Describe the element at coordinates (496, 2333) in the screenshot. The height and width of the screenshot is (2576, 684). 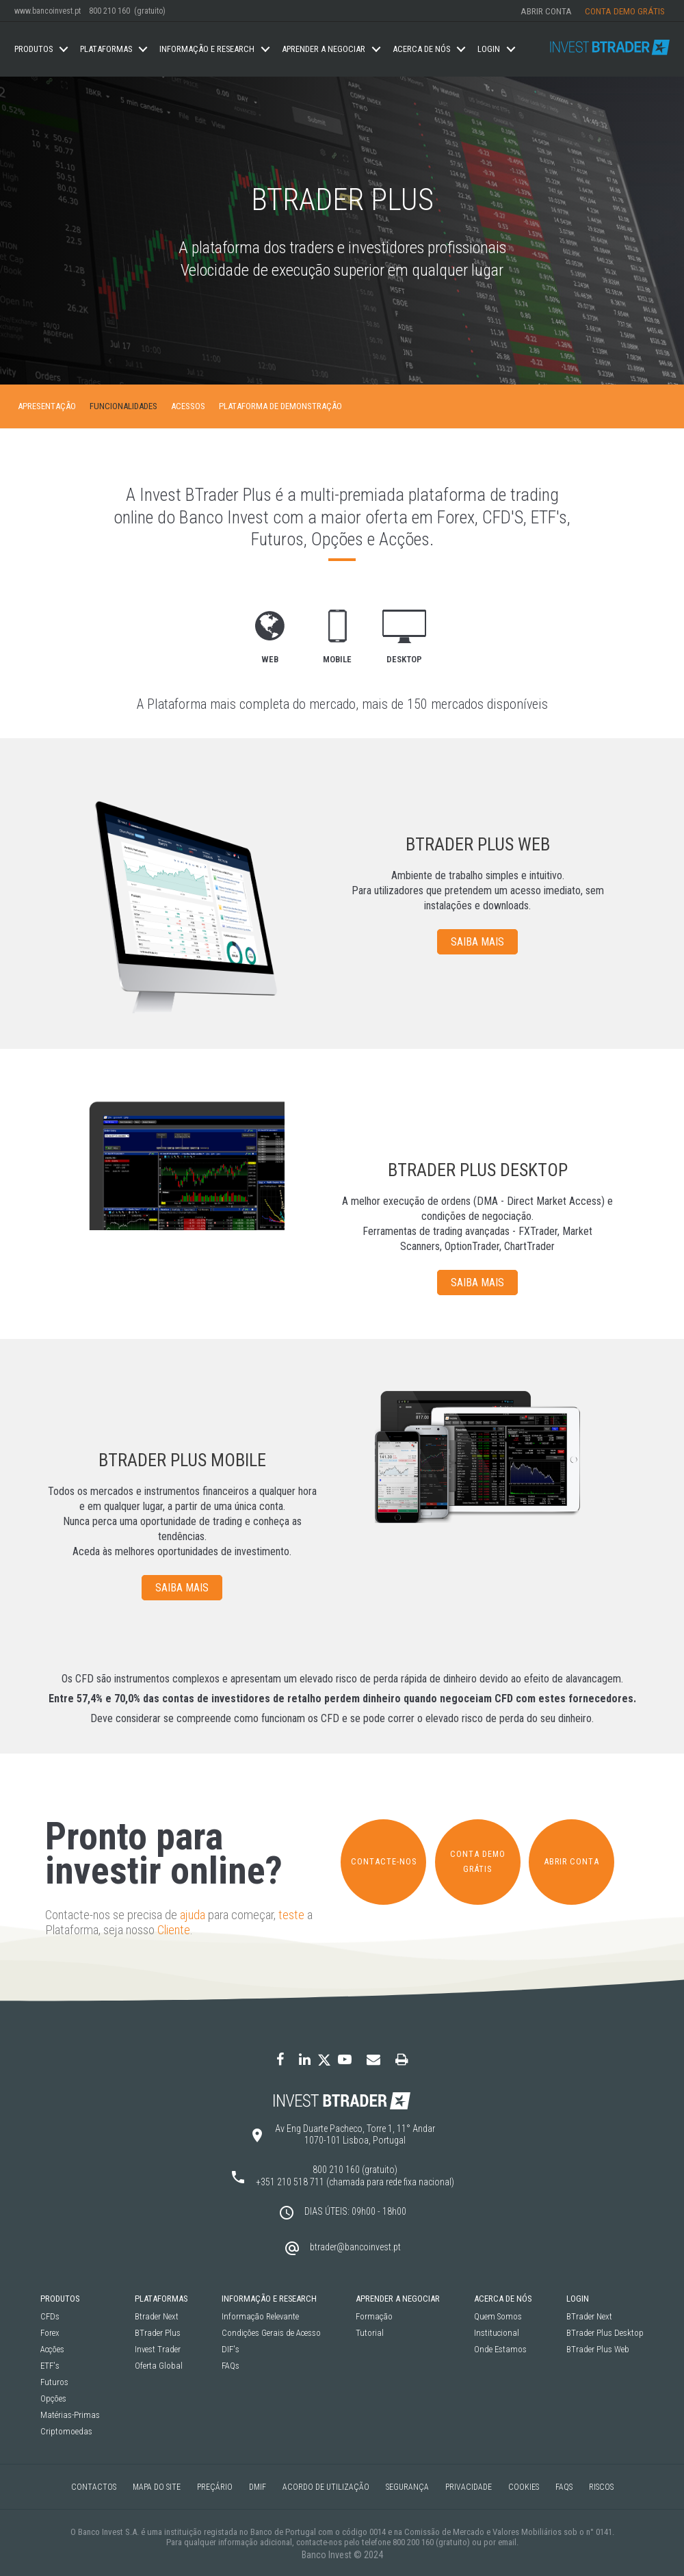
I see `Institucional` at that location.